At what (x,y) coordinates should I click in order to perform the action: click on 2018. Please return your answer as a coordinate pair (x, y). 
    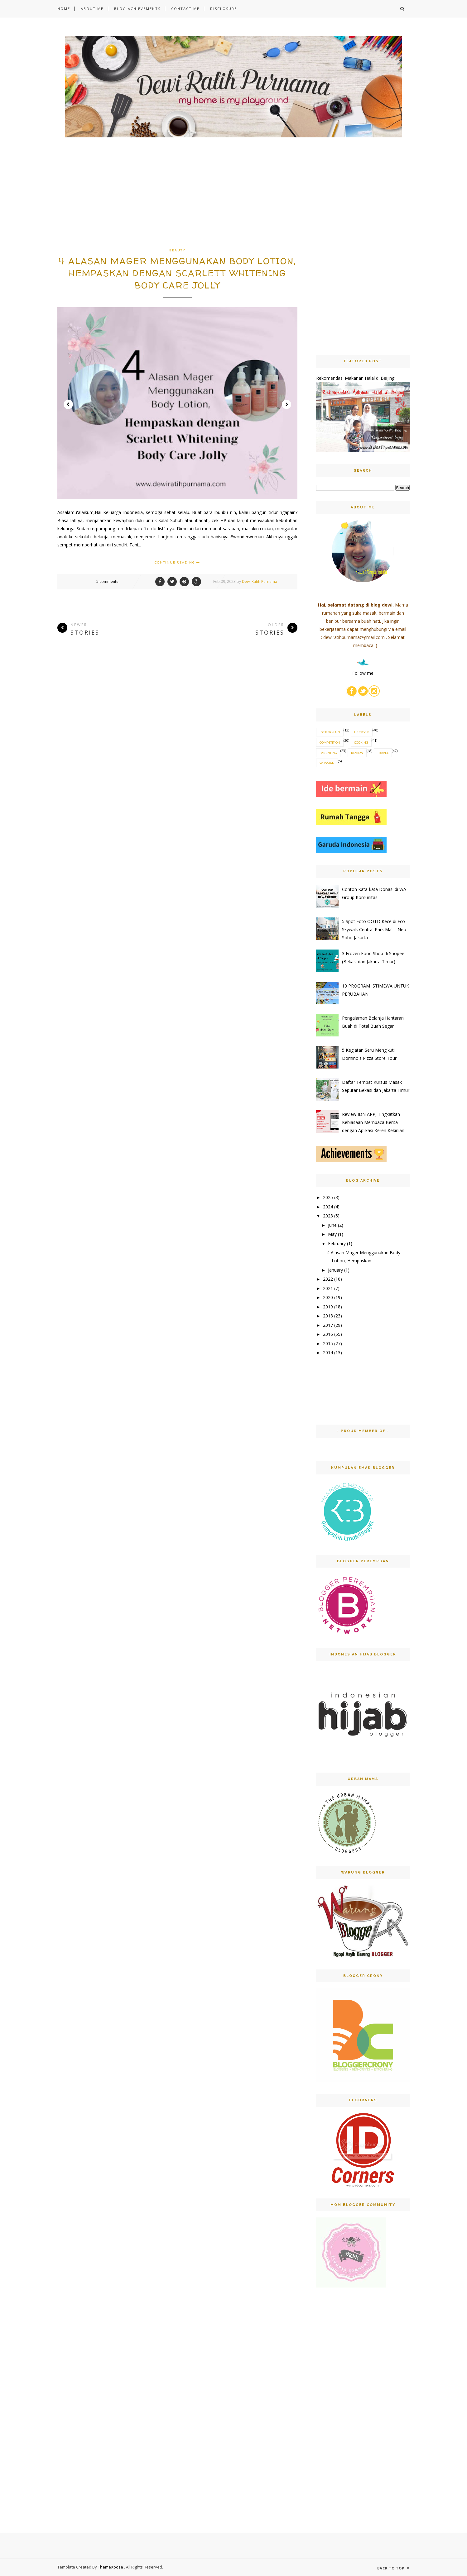
    Looking at the image, I should click on (328, 1316).